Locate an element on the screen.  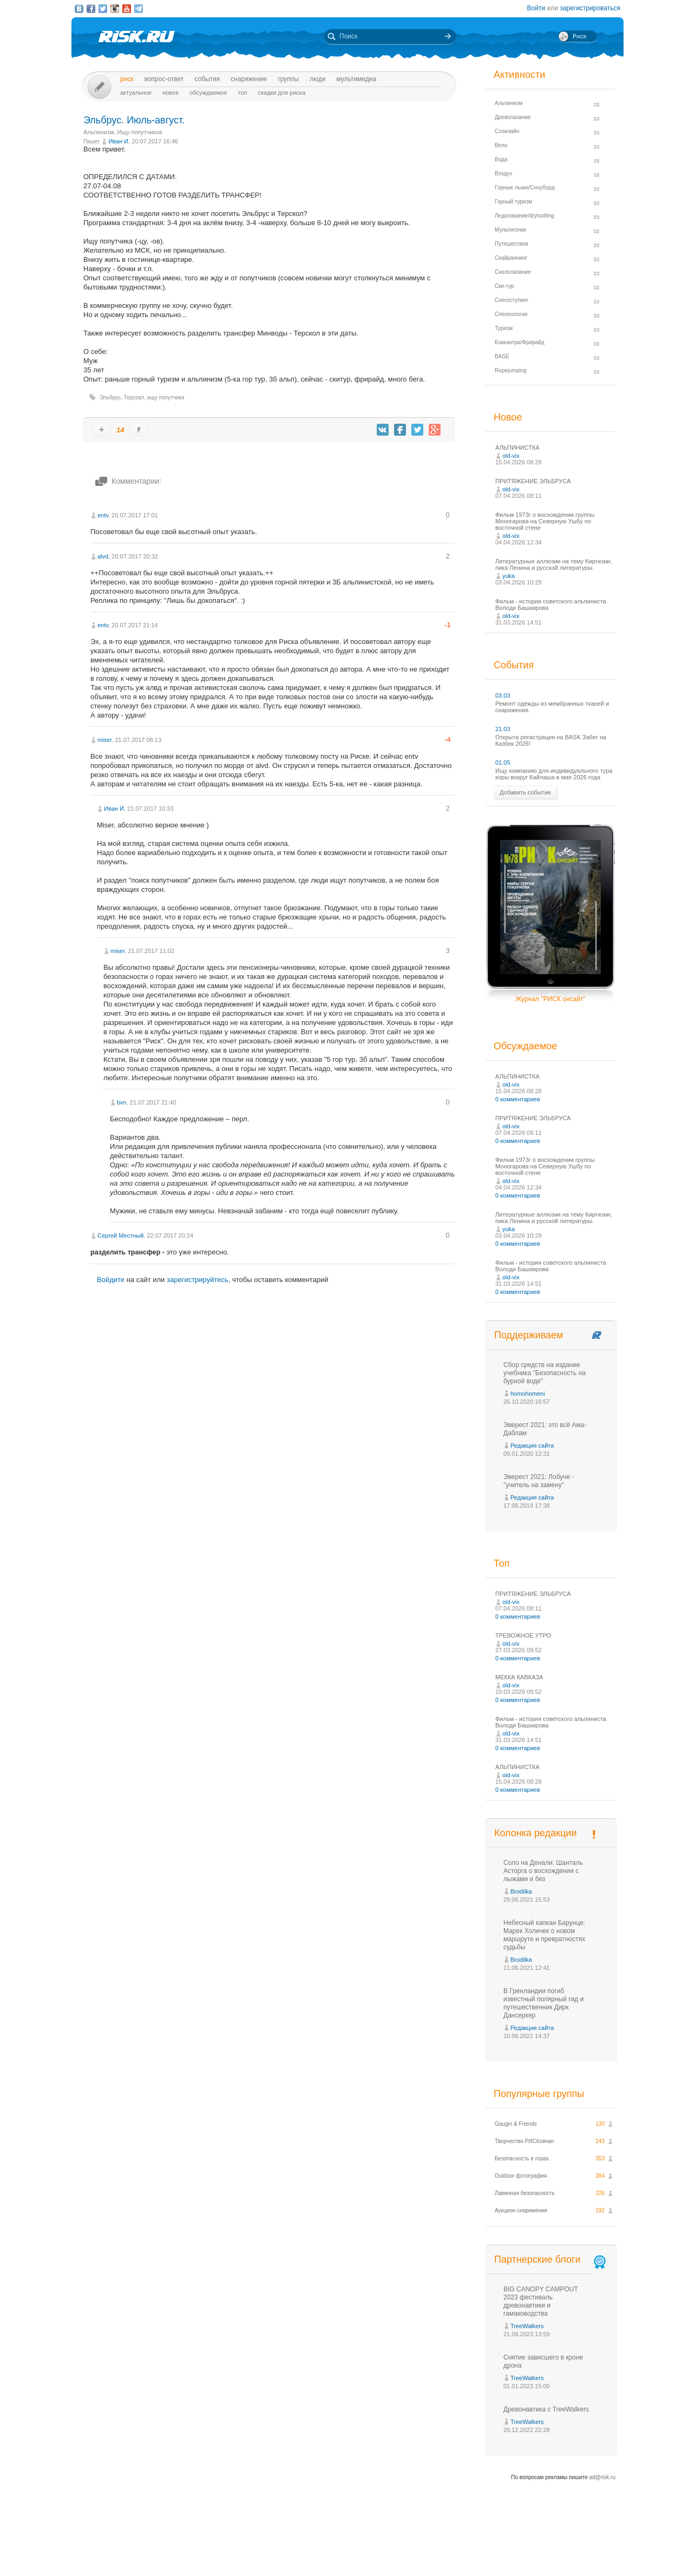
Спелеология is located at coordinates (511, 314).